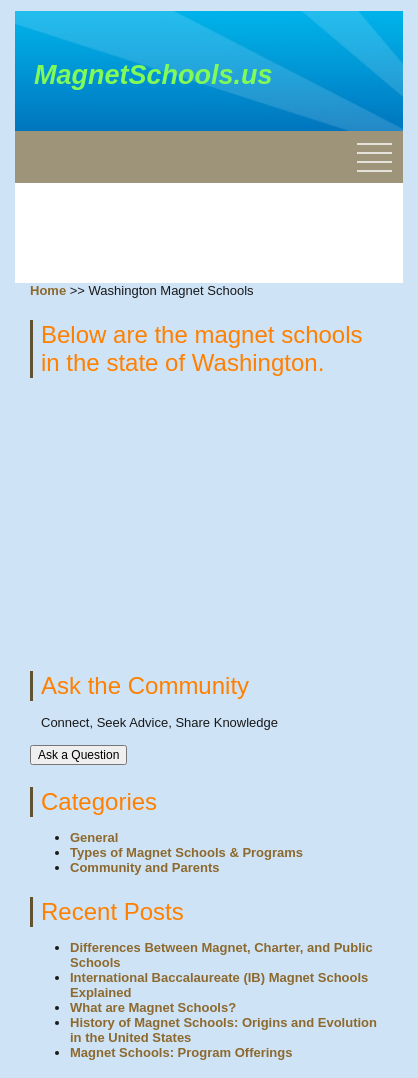 Image resolution: width=418 pixels, height=1078 pixels. Describe the element at coordinates (153, 1007) in the screenshot. I see `What are Magnet Schools?` at that location.